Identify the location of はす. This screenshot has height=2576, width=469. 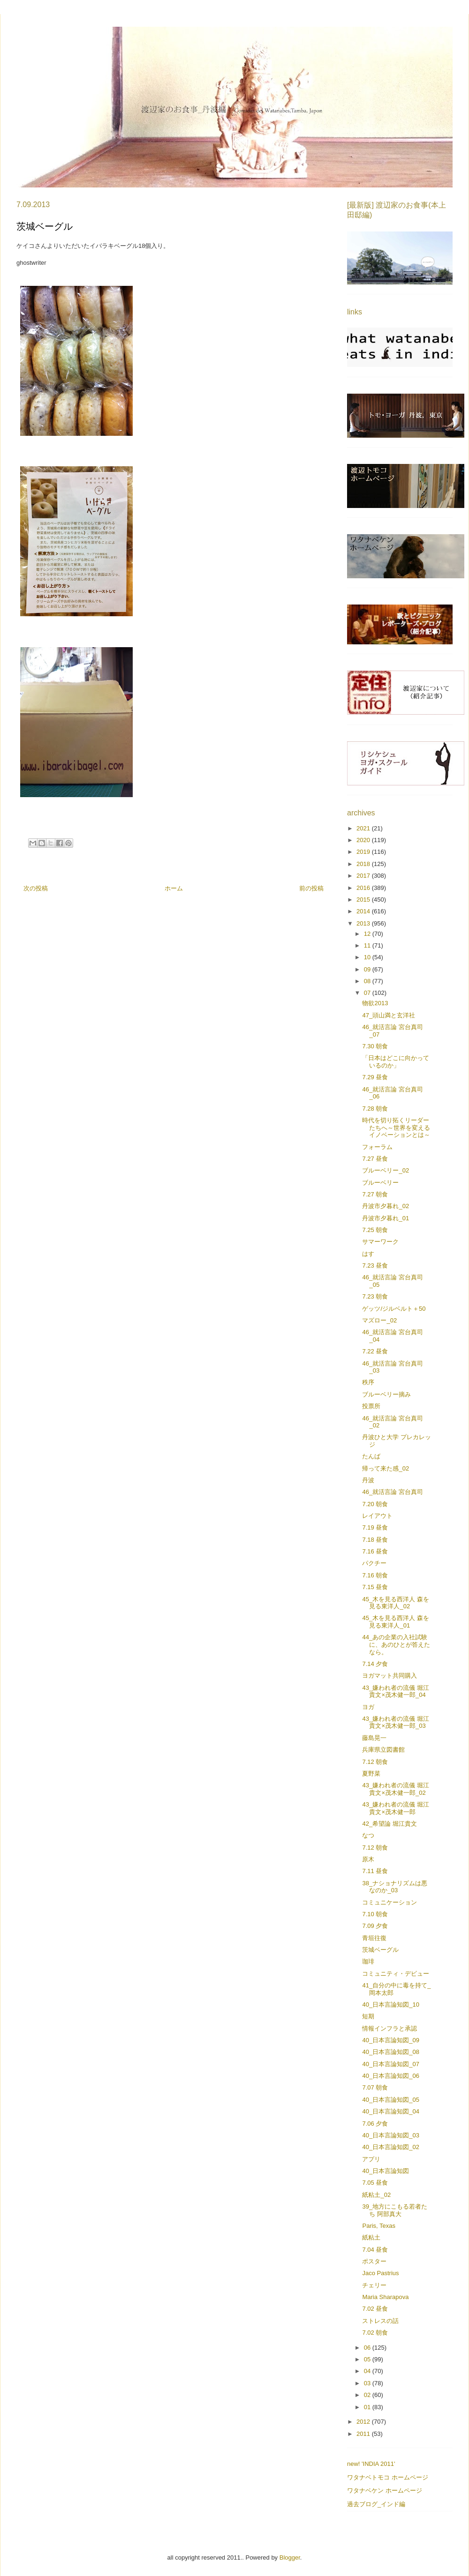
(368, 1253).